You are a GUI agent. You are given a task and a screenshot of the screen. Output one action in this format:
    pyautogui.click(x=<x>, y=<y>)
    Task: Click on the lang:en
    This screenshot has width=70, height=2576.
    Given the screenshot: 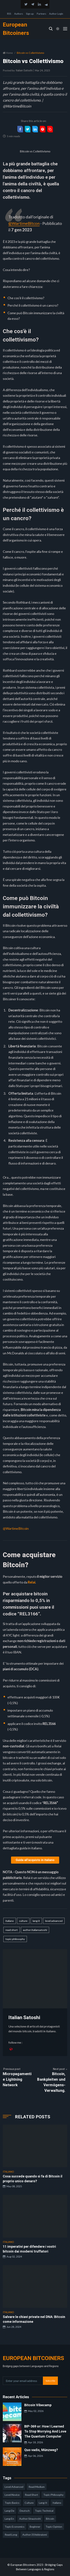 What is the action you would take?
    pyautogui.click(x=9, y=2518)
    